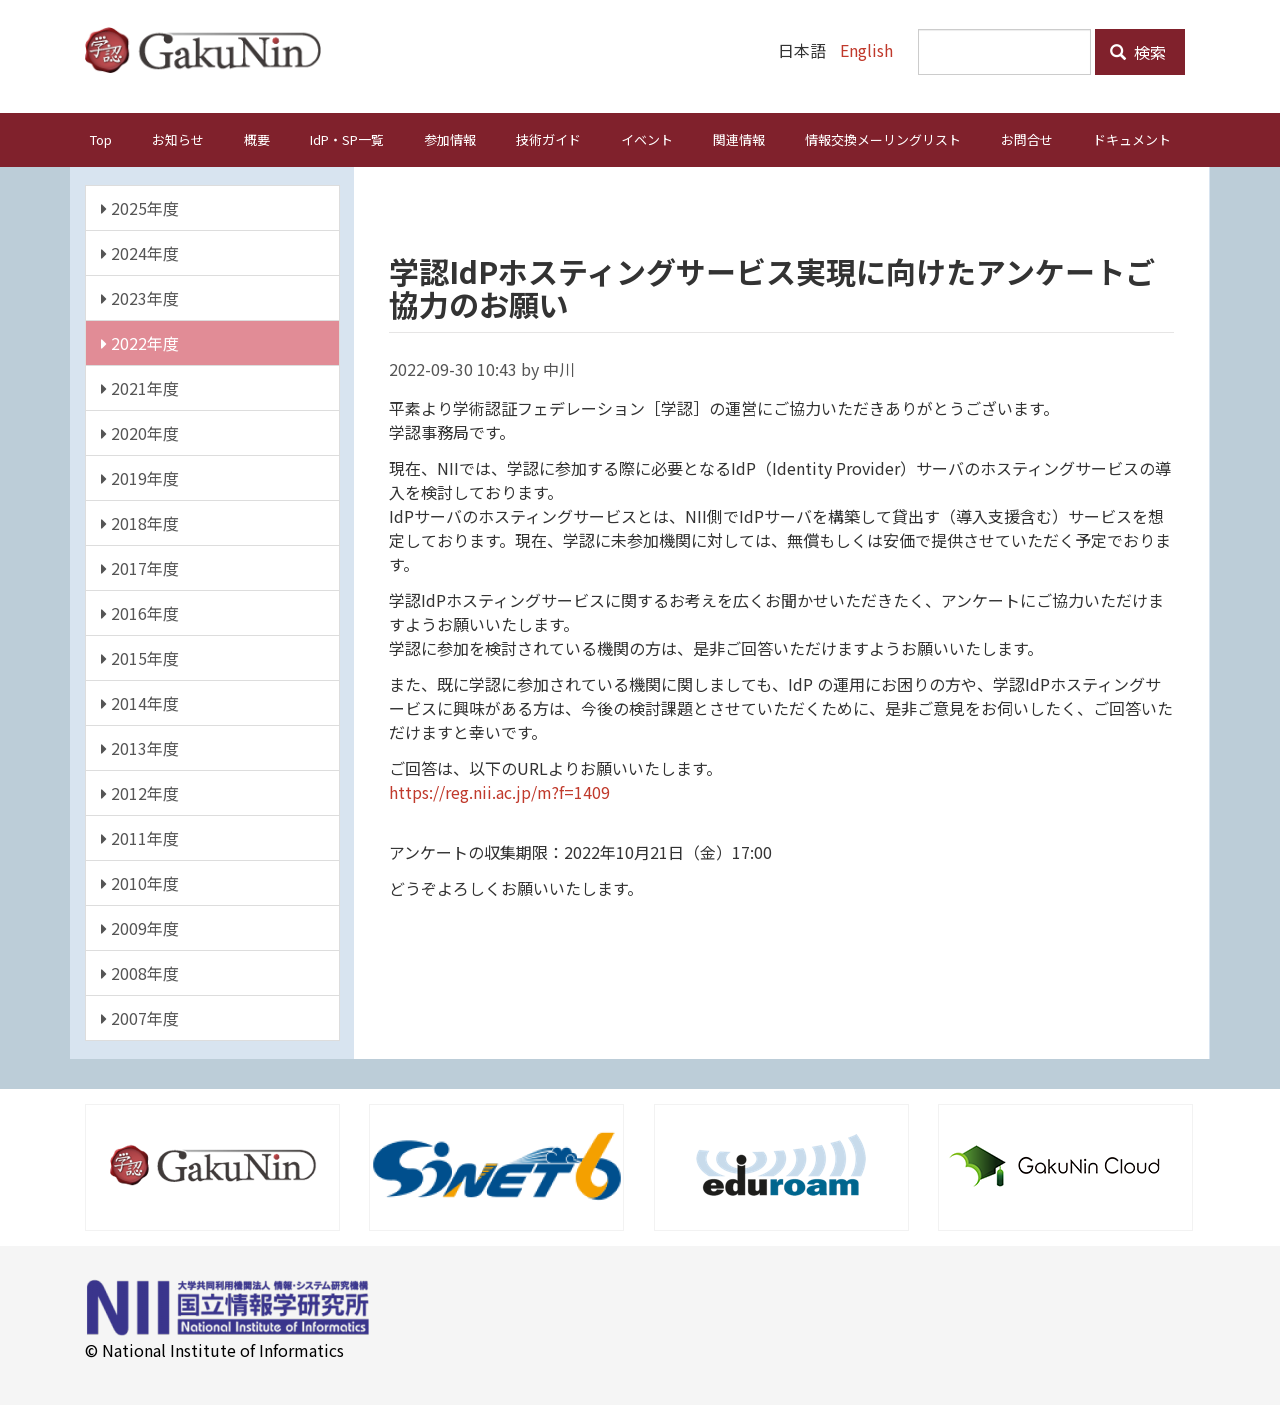 The image size is (1280, 1405). Describe the element at coordinates (101, 138) in the screenshot. I see `Top` at that location.